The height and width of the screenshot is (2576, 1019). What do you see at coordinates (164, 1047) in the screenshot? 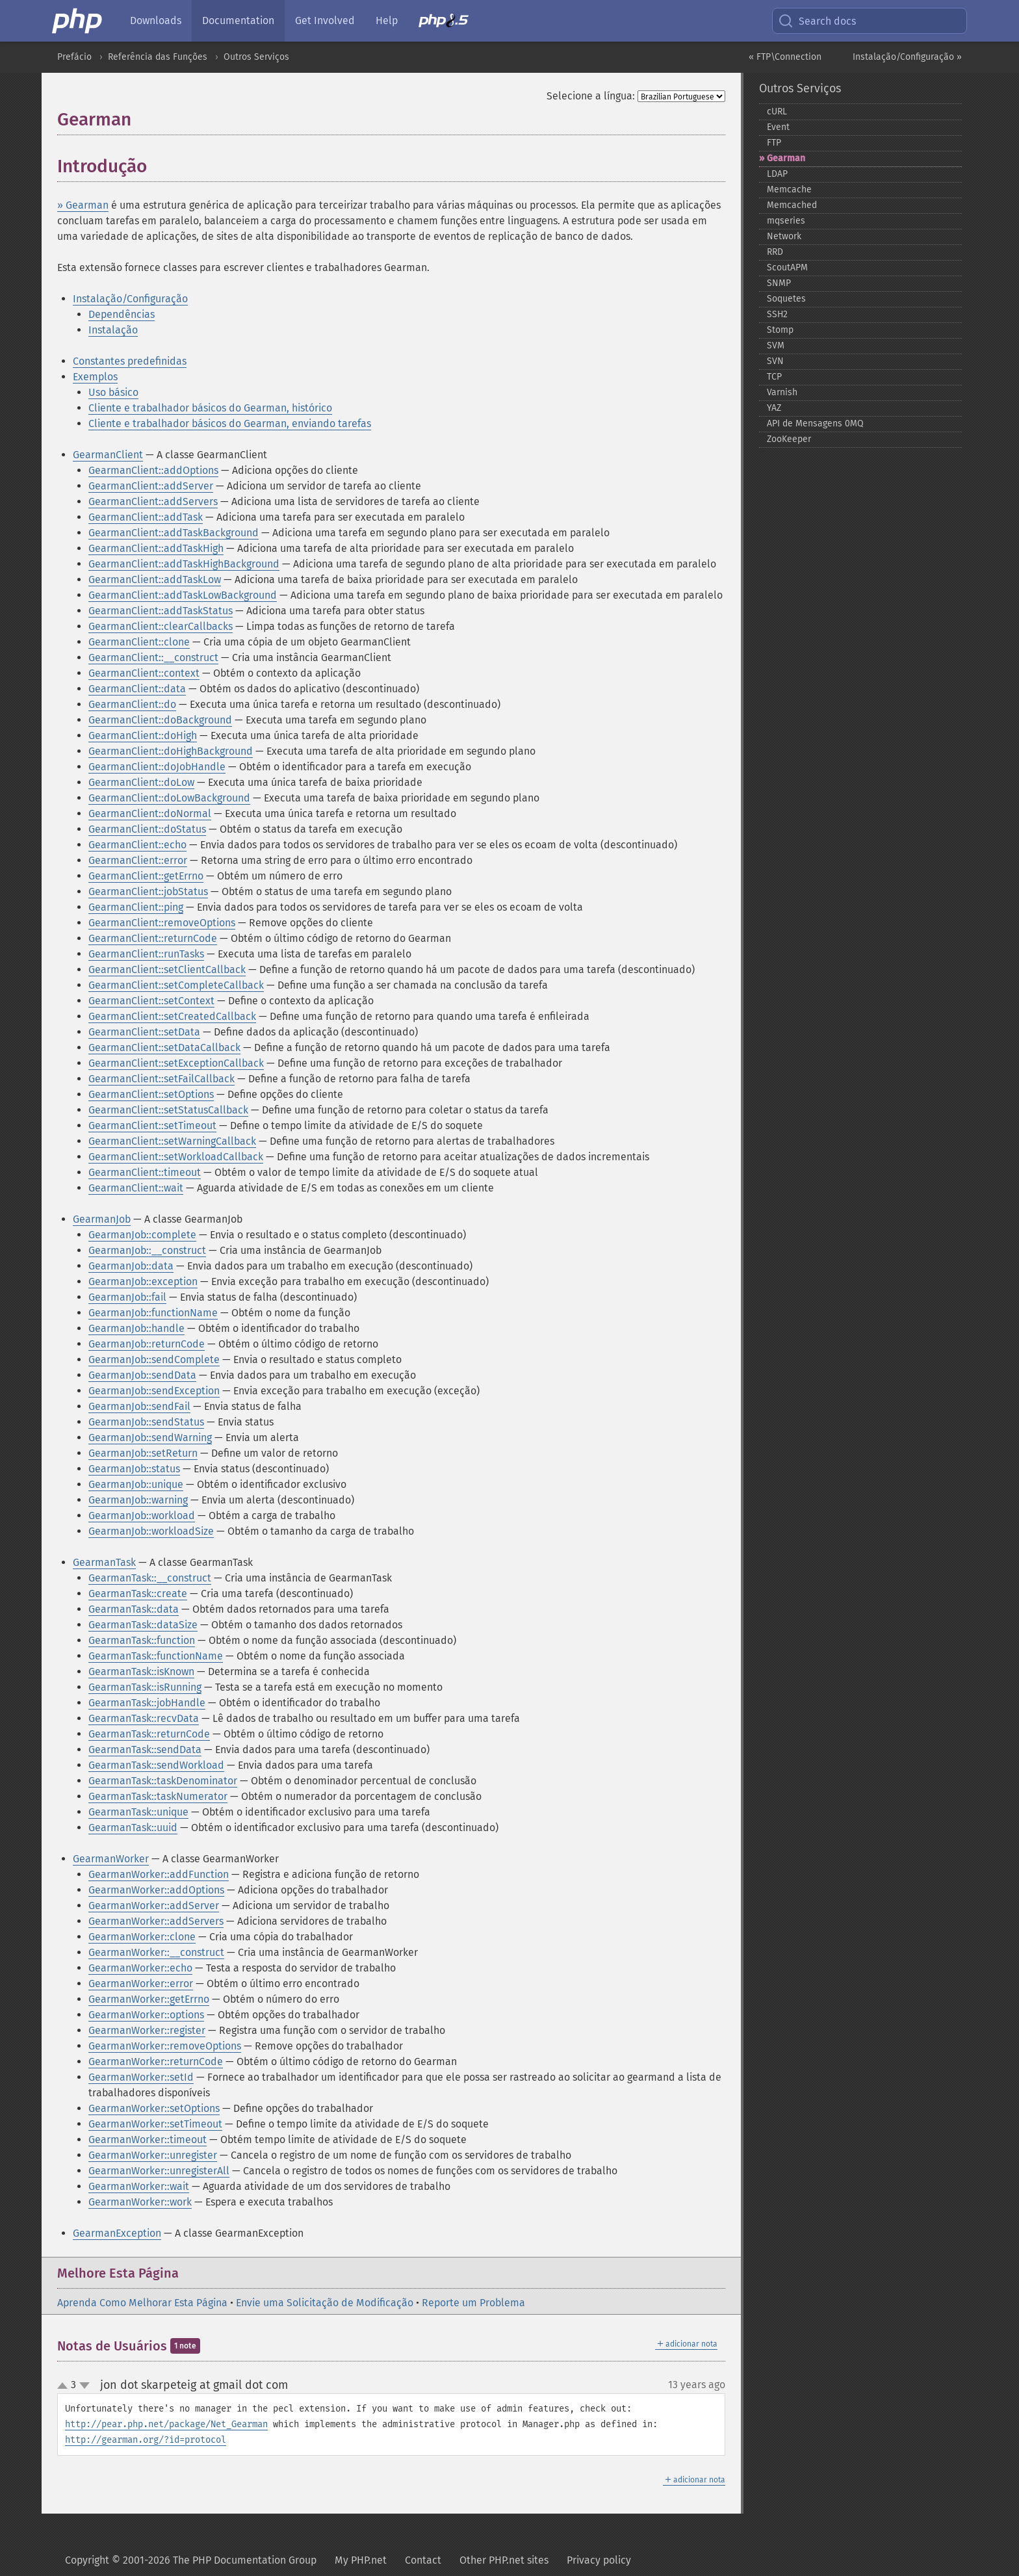
I see `GearmanClient::setDataCallback` at bounding box center [164, 1047].